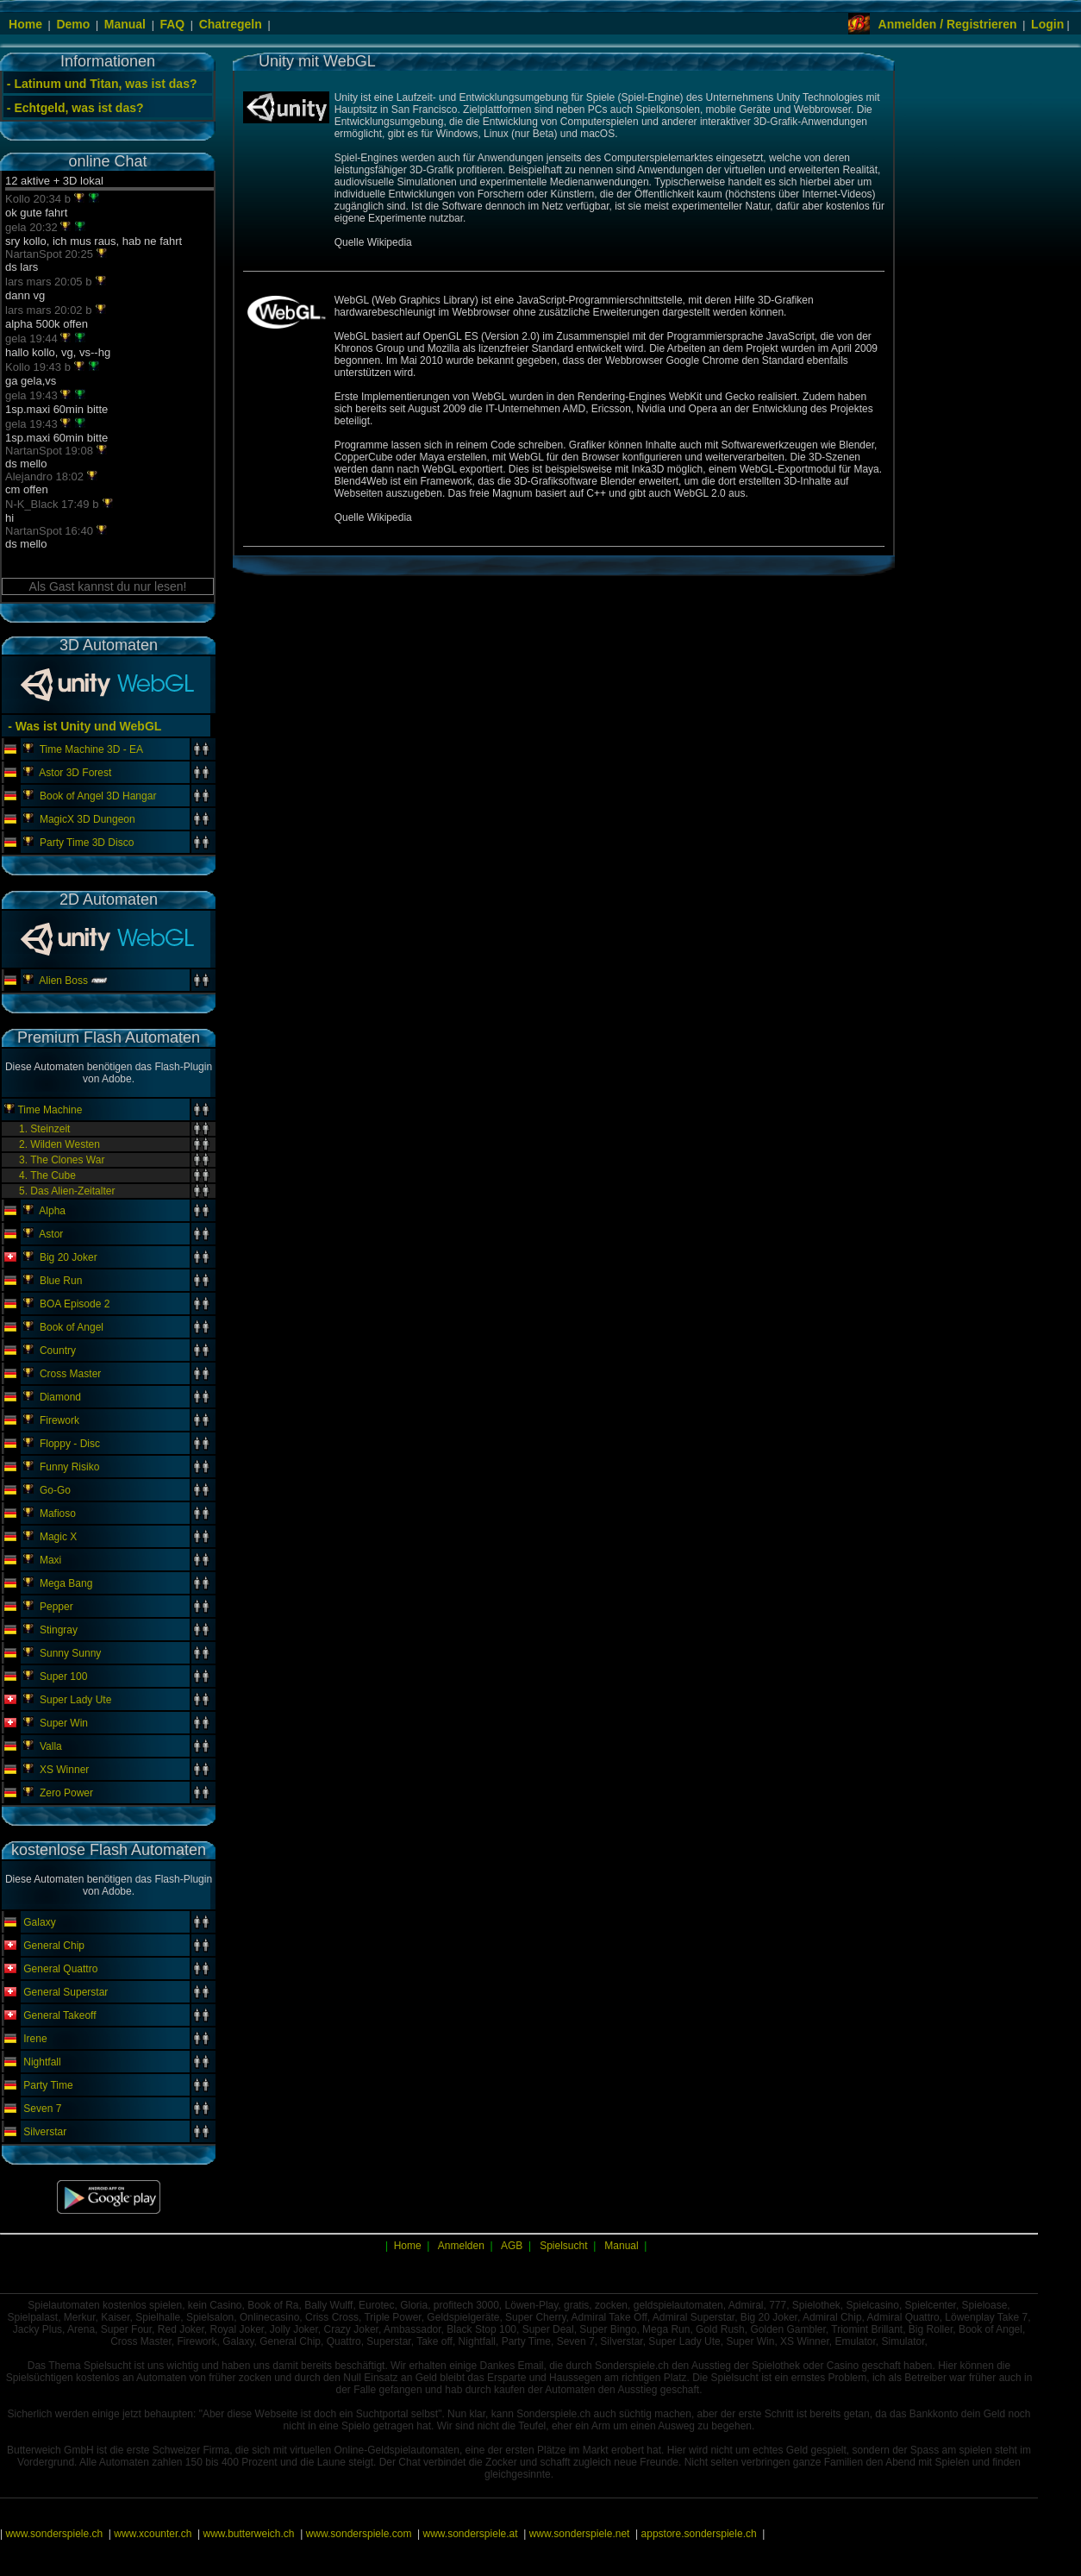 The width and height of the screenshot is (1081, 2576). I want to click on General Chip, so click(53, 1946).